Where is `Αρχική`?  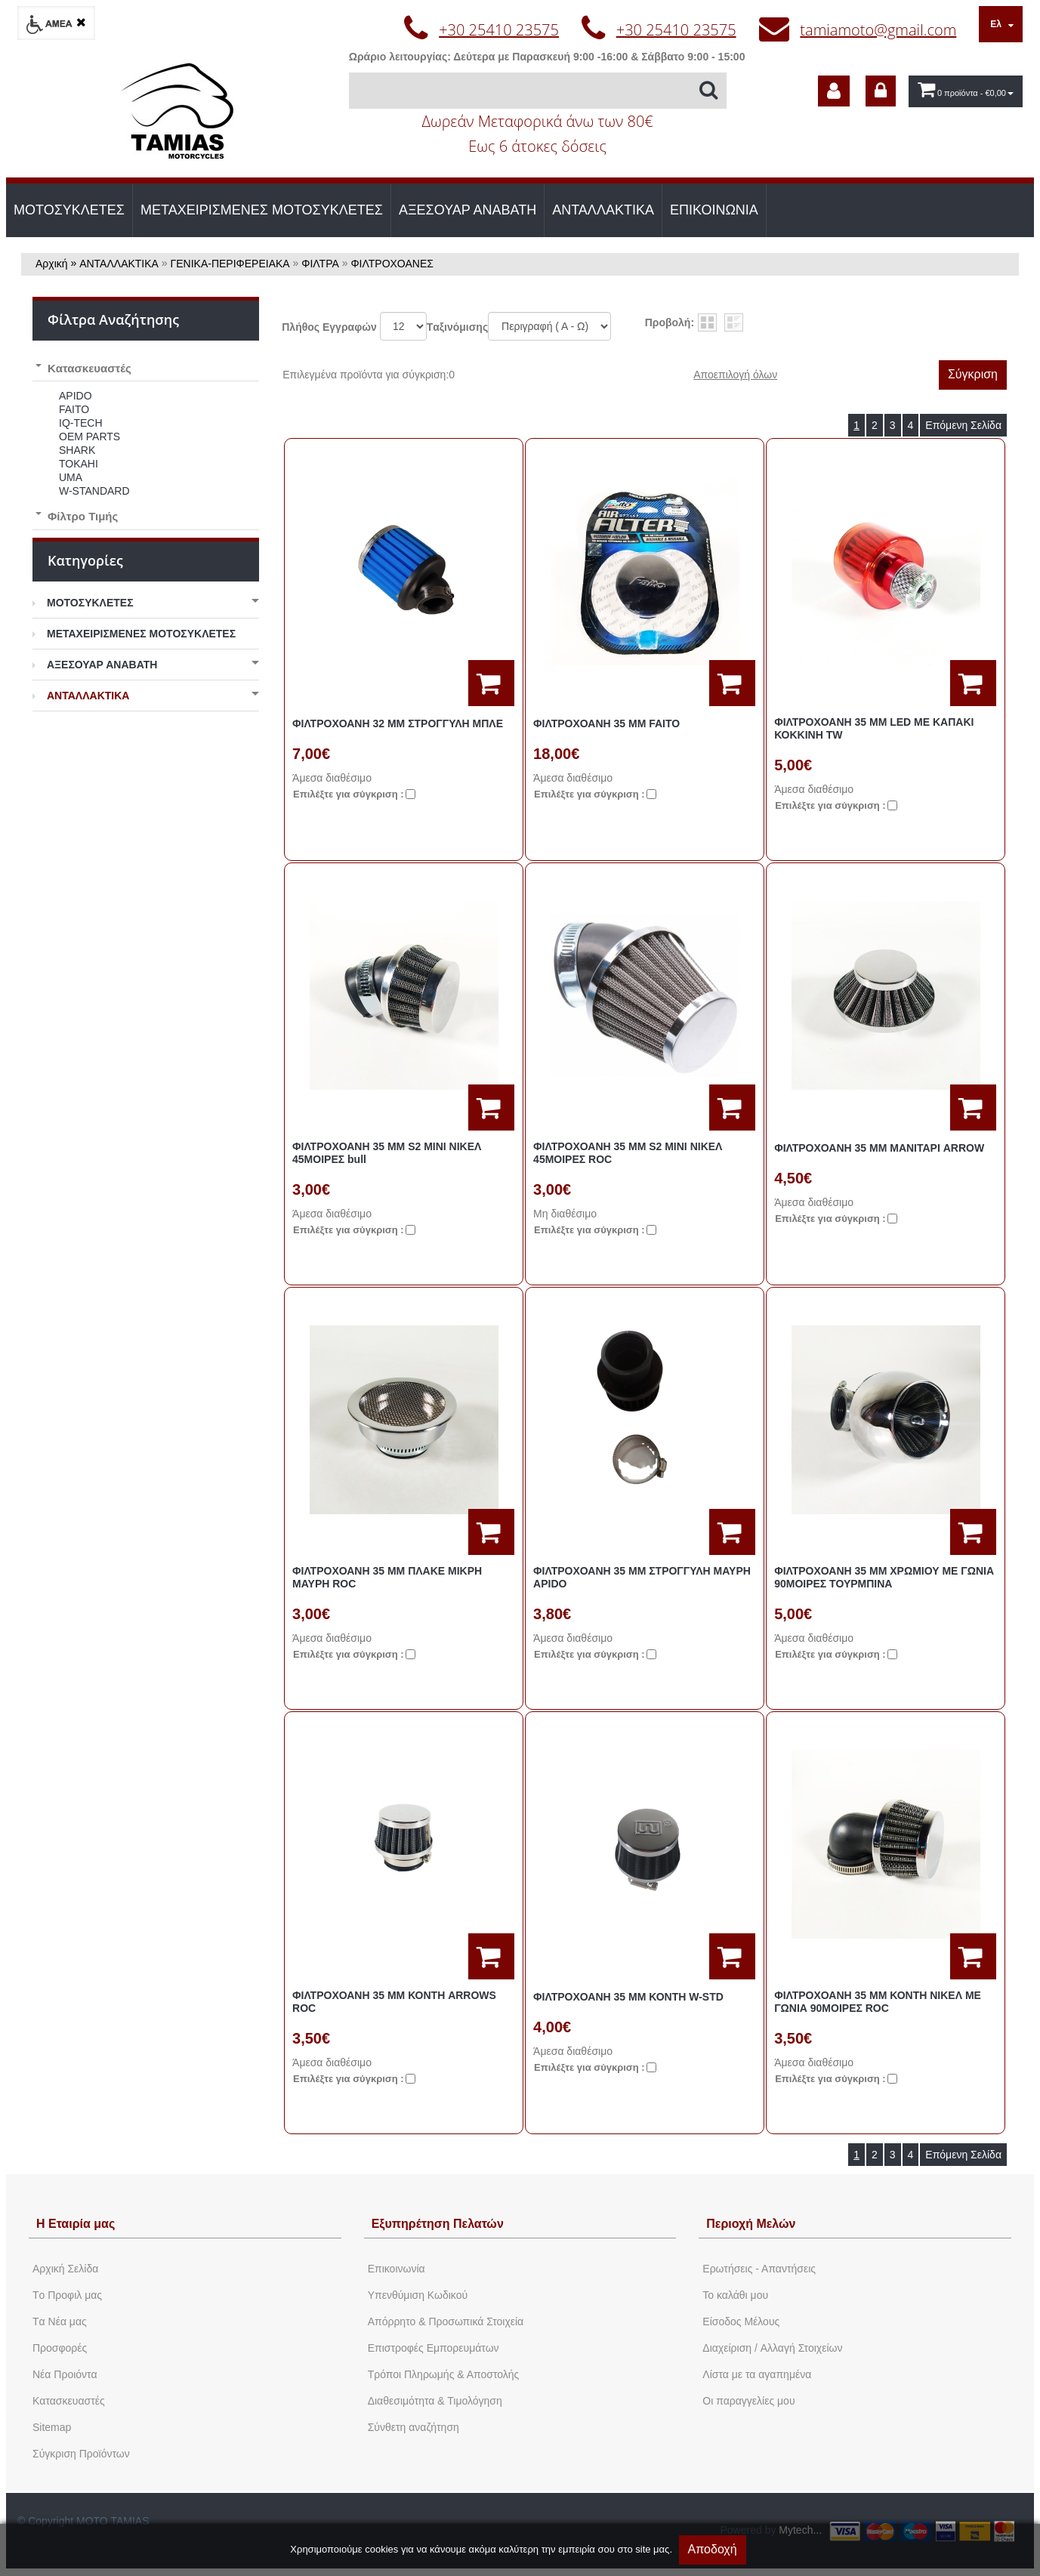 Αρχική is located at coordinates (51, 264).